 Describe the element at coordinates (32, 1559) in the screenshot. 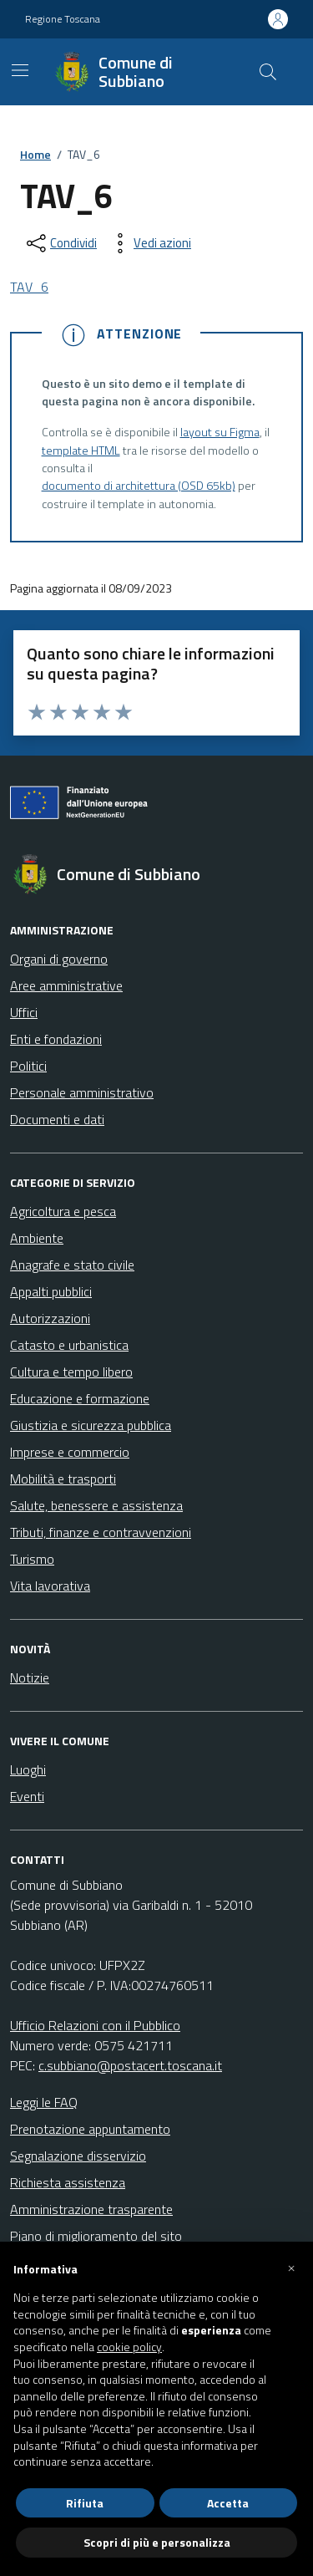

I see `Turismo` at that location.